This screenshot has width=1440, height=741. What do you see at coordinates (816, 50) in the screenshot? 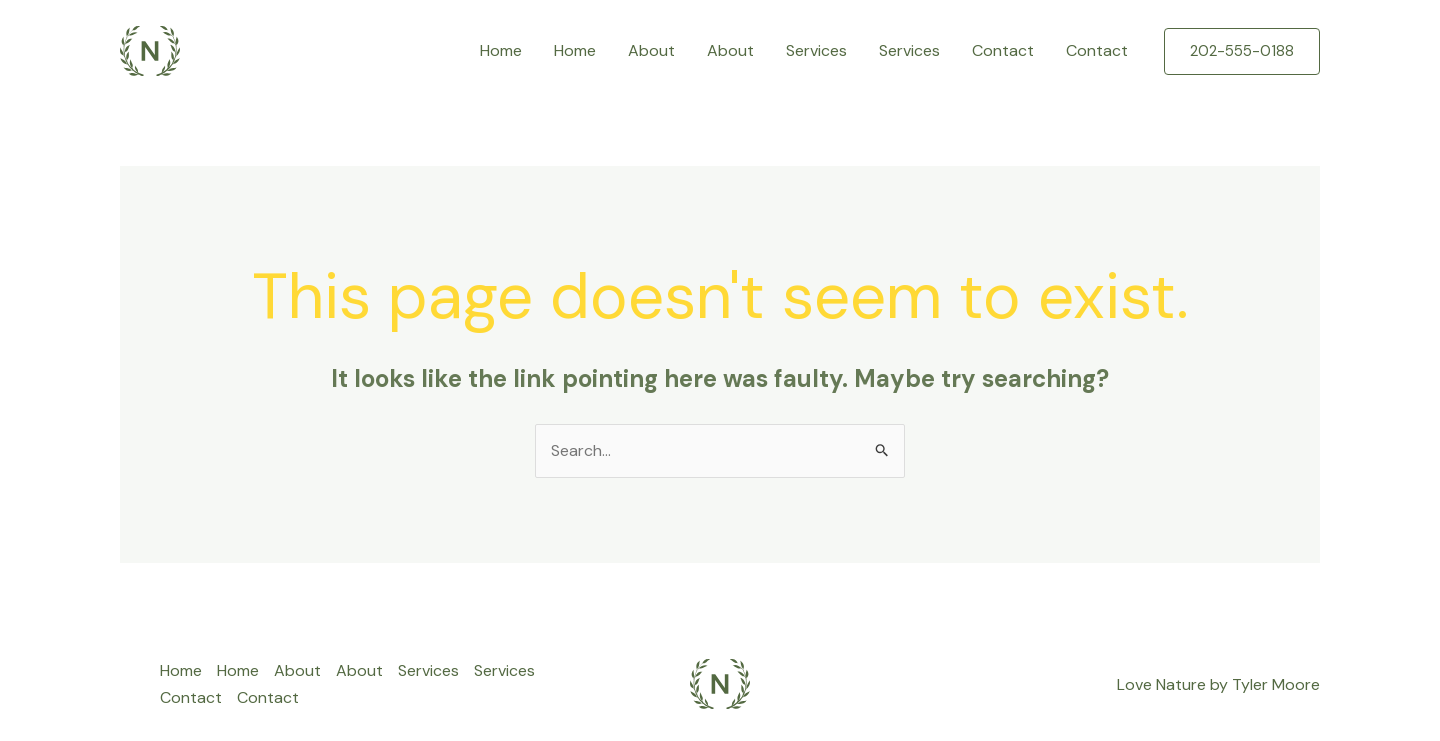
I see `Services` at bounding box center [816, 50].